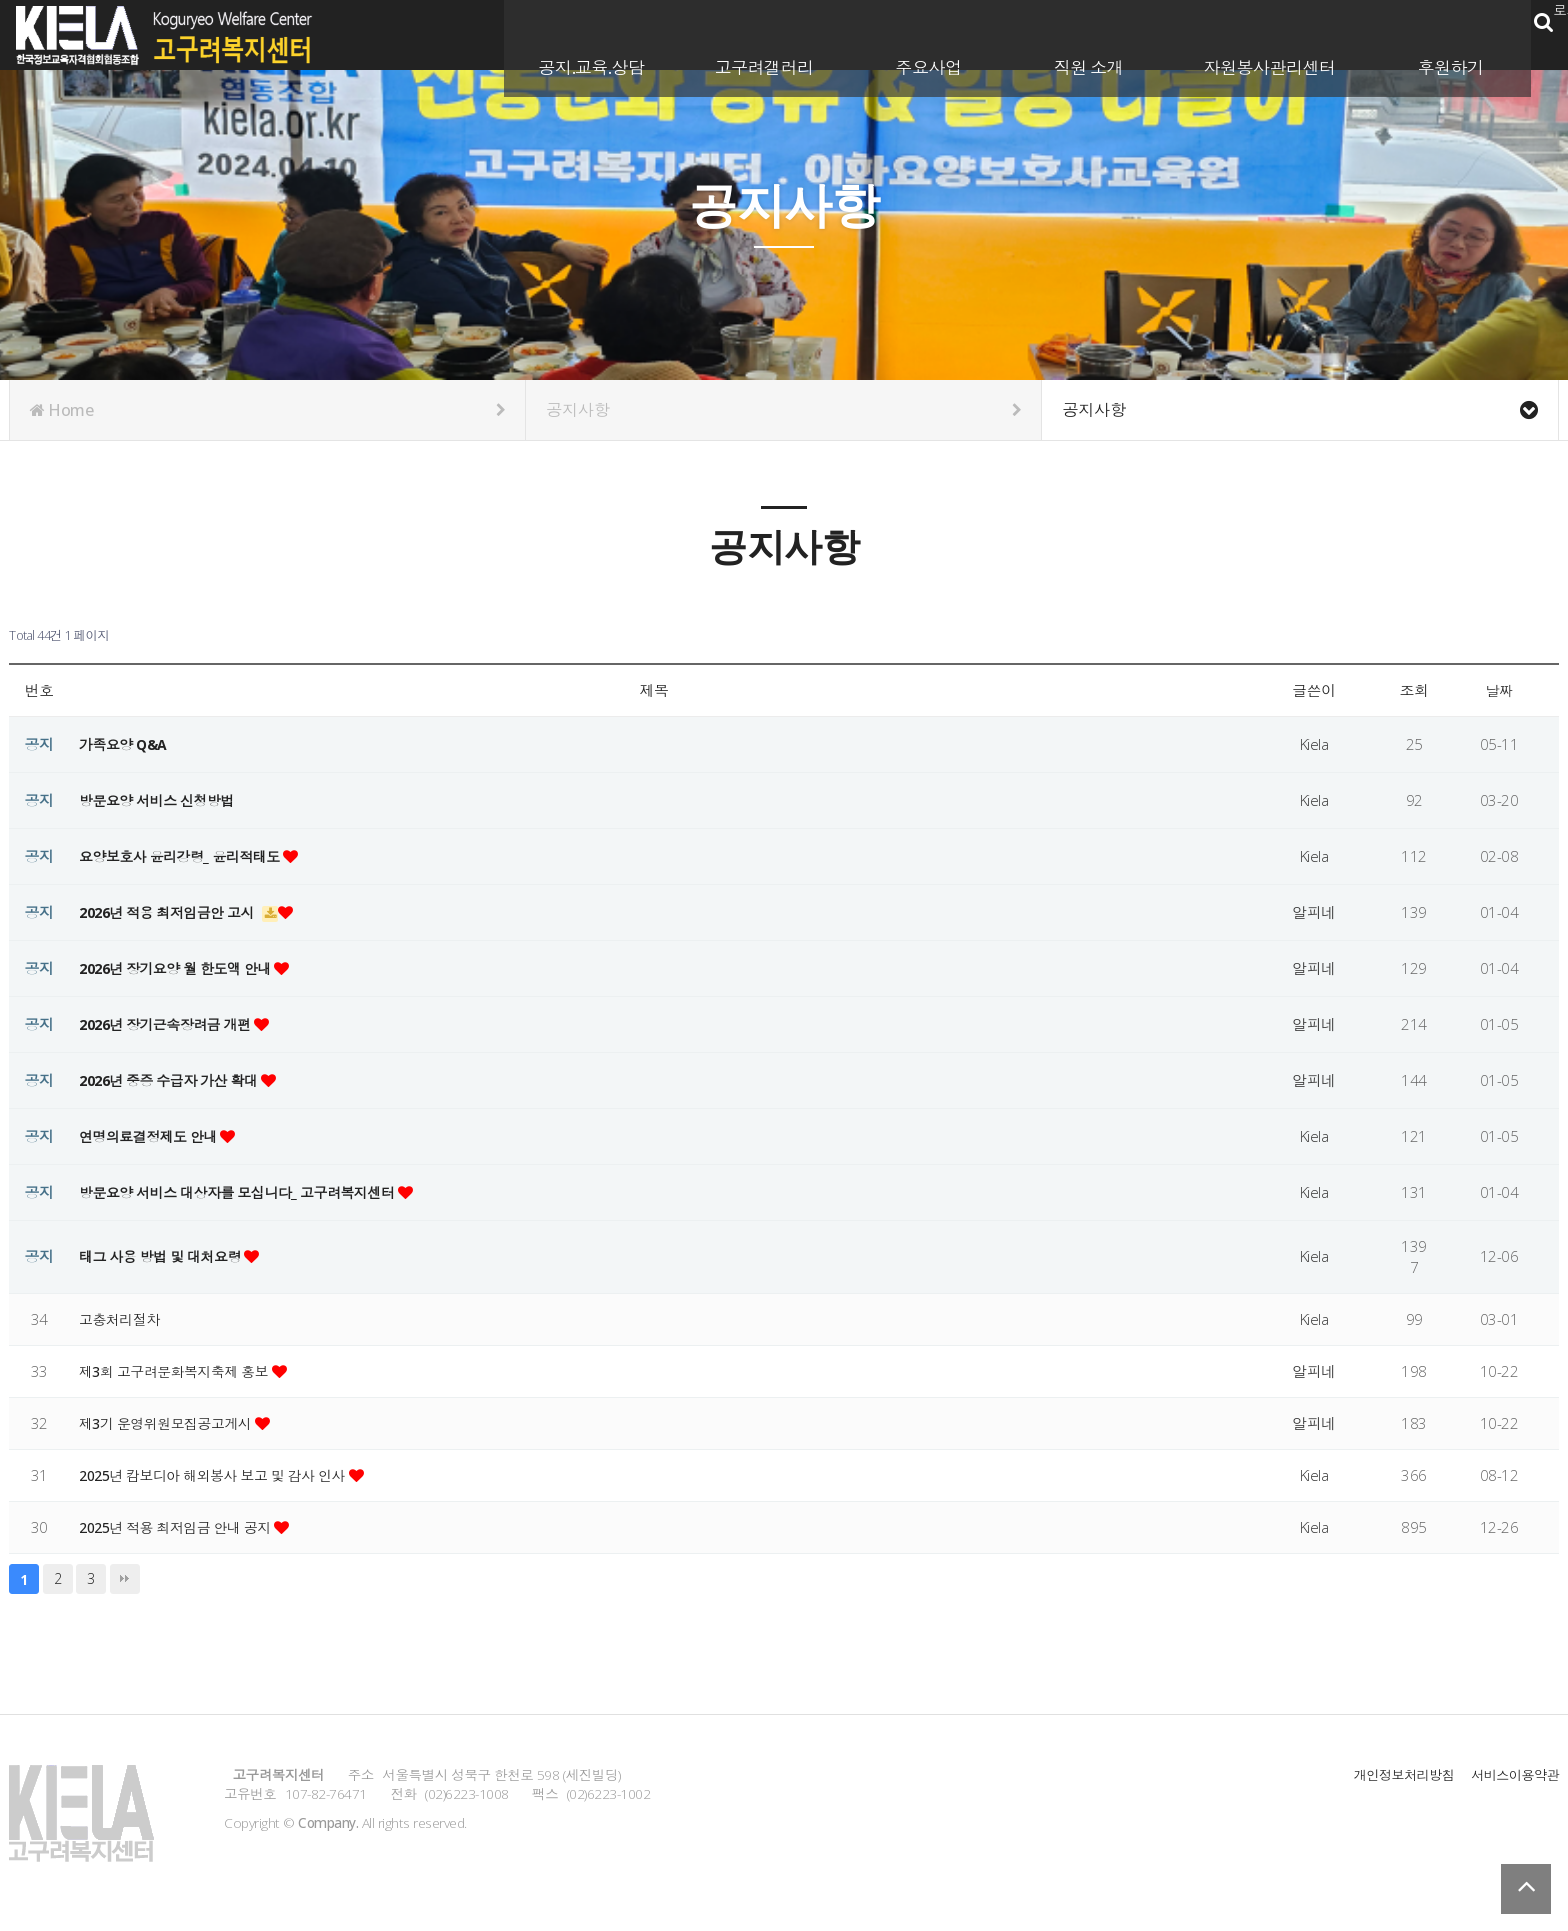  What do you see at coordinates (122, 1319) in the screenshot?
I see `고충처리절차` at bounding box center [122, 1319].